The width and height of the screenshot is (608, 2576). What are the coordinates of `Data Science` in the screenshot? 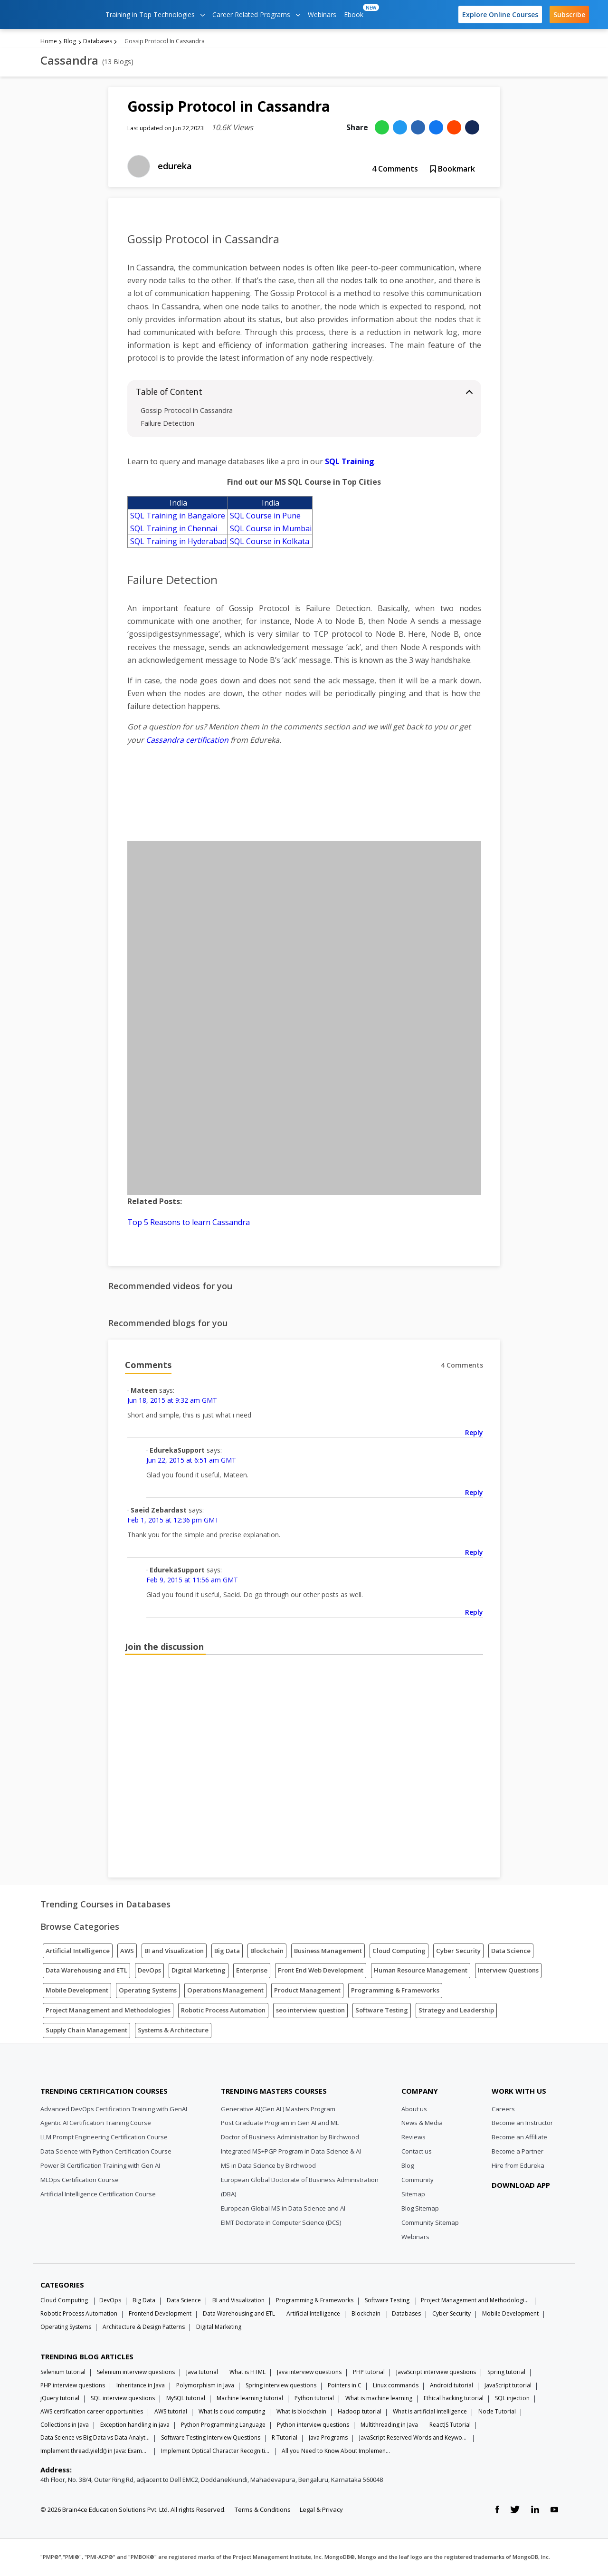 It's located at (511, 1951).